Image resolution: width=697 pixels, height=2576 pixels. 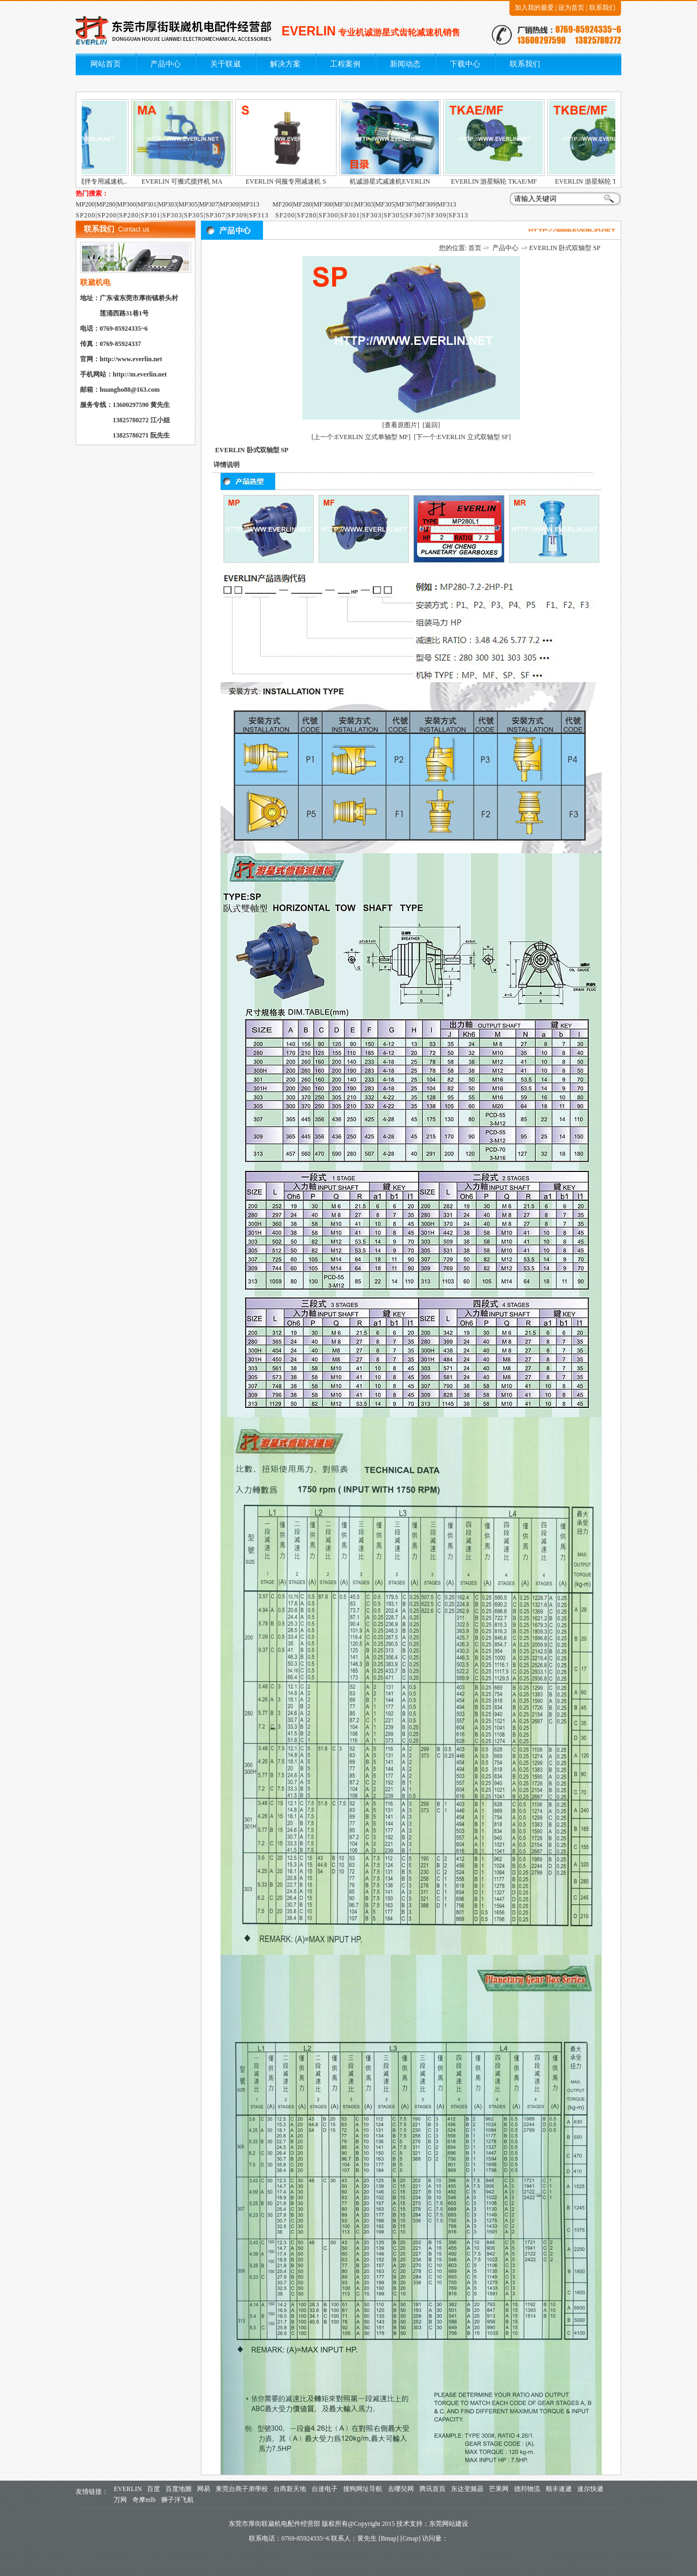 I want to click on MP307, so click(x=208, y=204).